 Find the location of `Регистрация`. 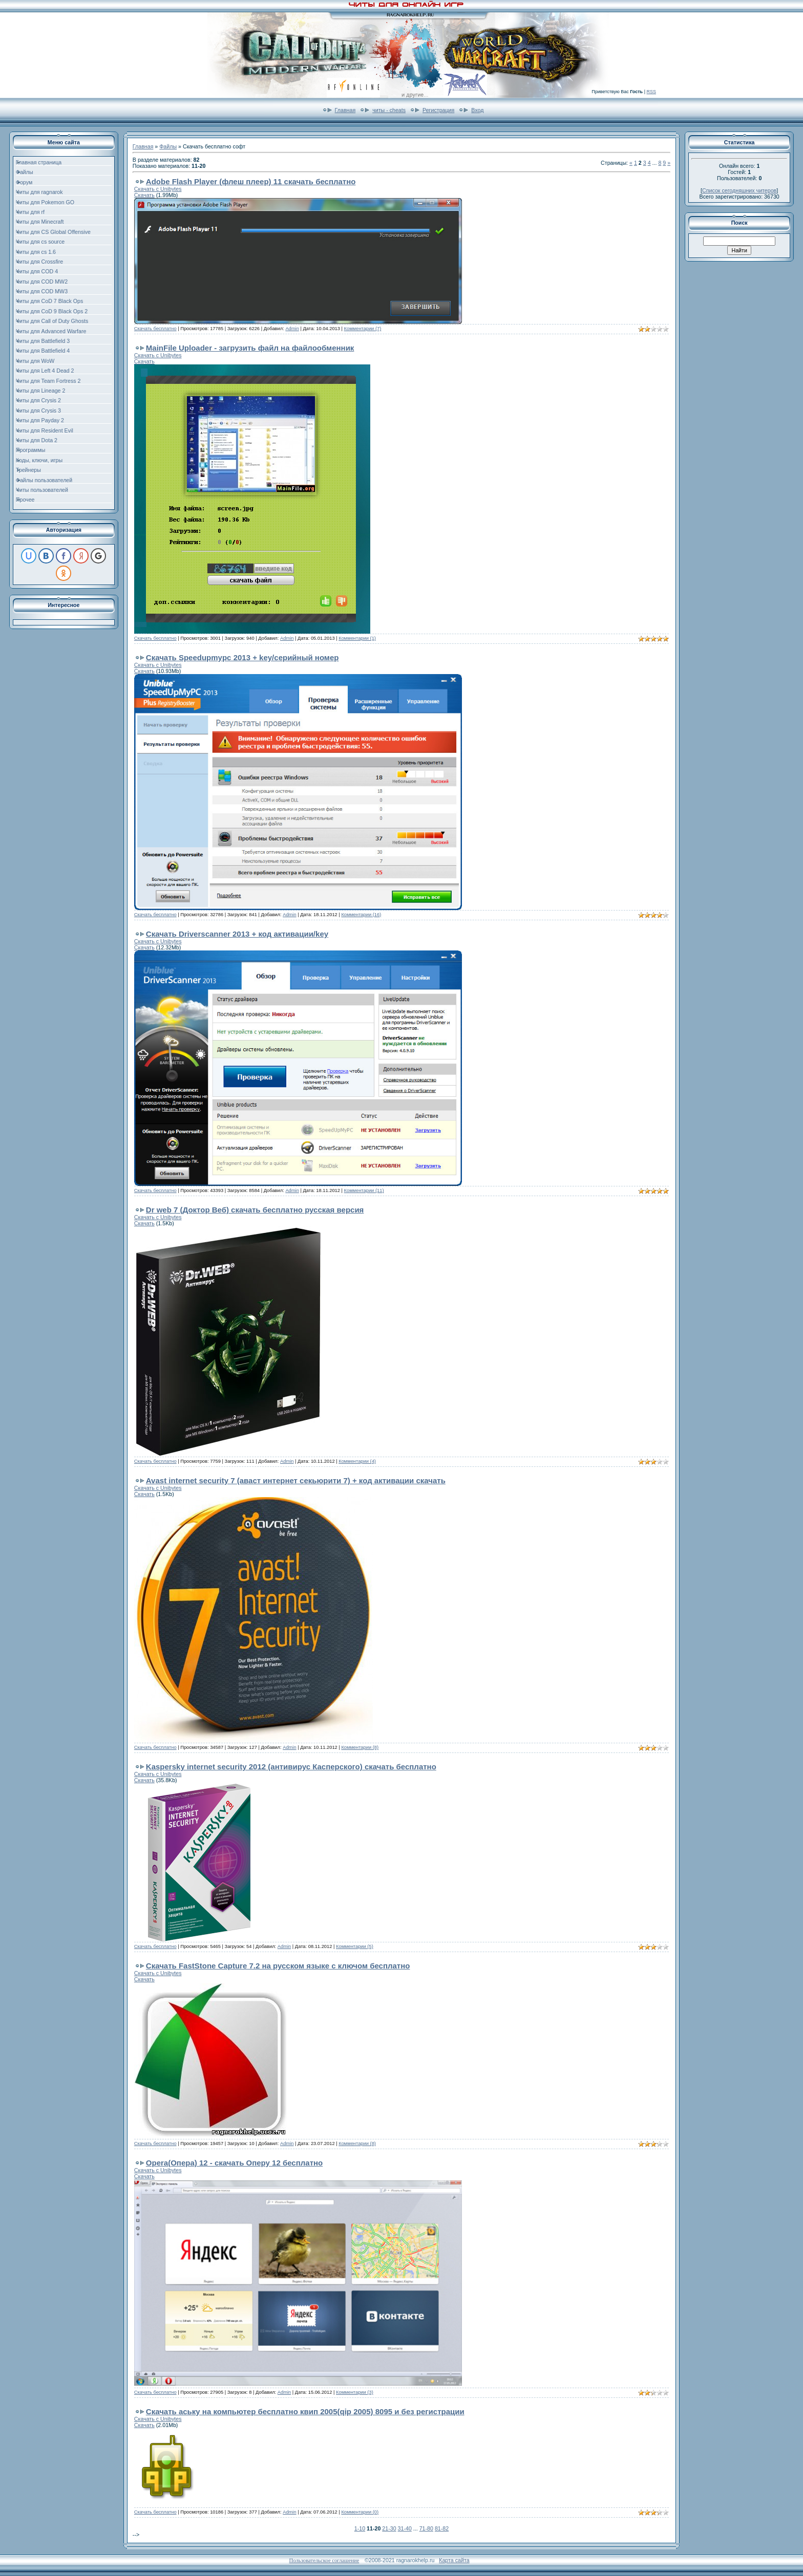

Регистрация is located at coordinates (438, 110).